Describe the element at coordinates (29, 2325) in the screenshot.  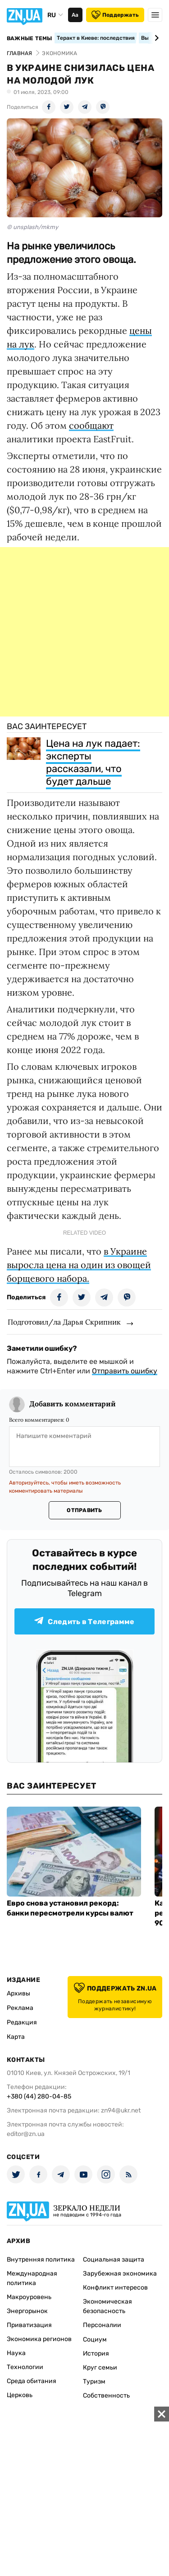
I see `Приватизация` at that location.